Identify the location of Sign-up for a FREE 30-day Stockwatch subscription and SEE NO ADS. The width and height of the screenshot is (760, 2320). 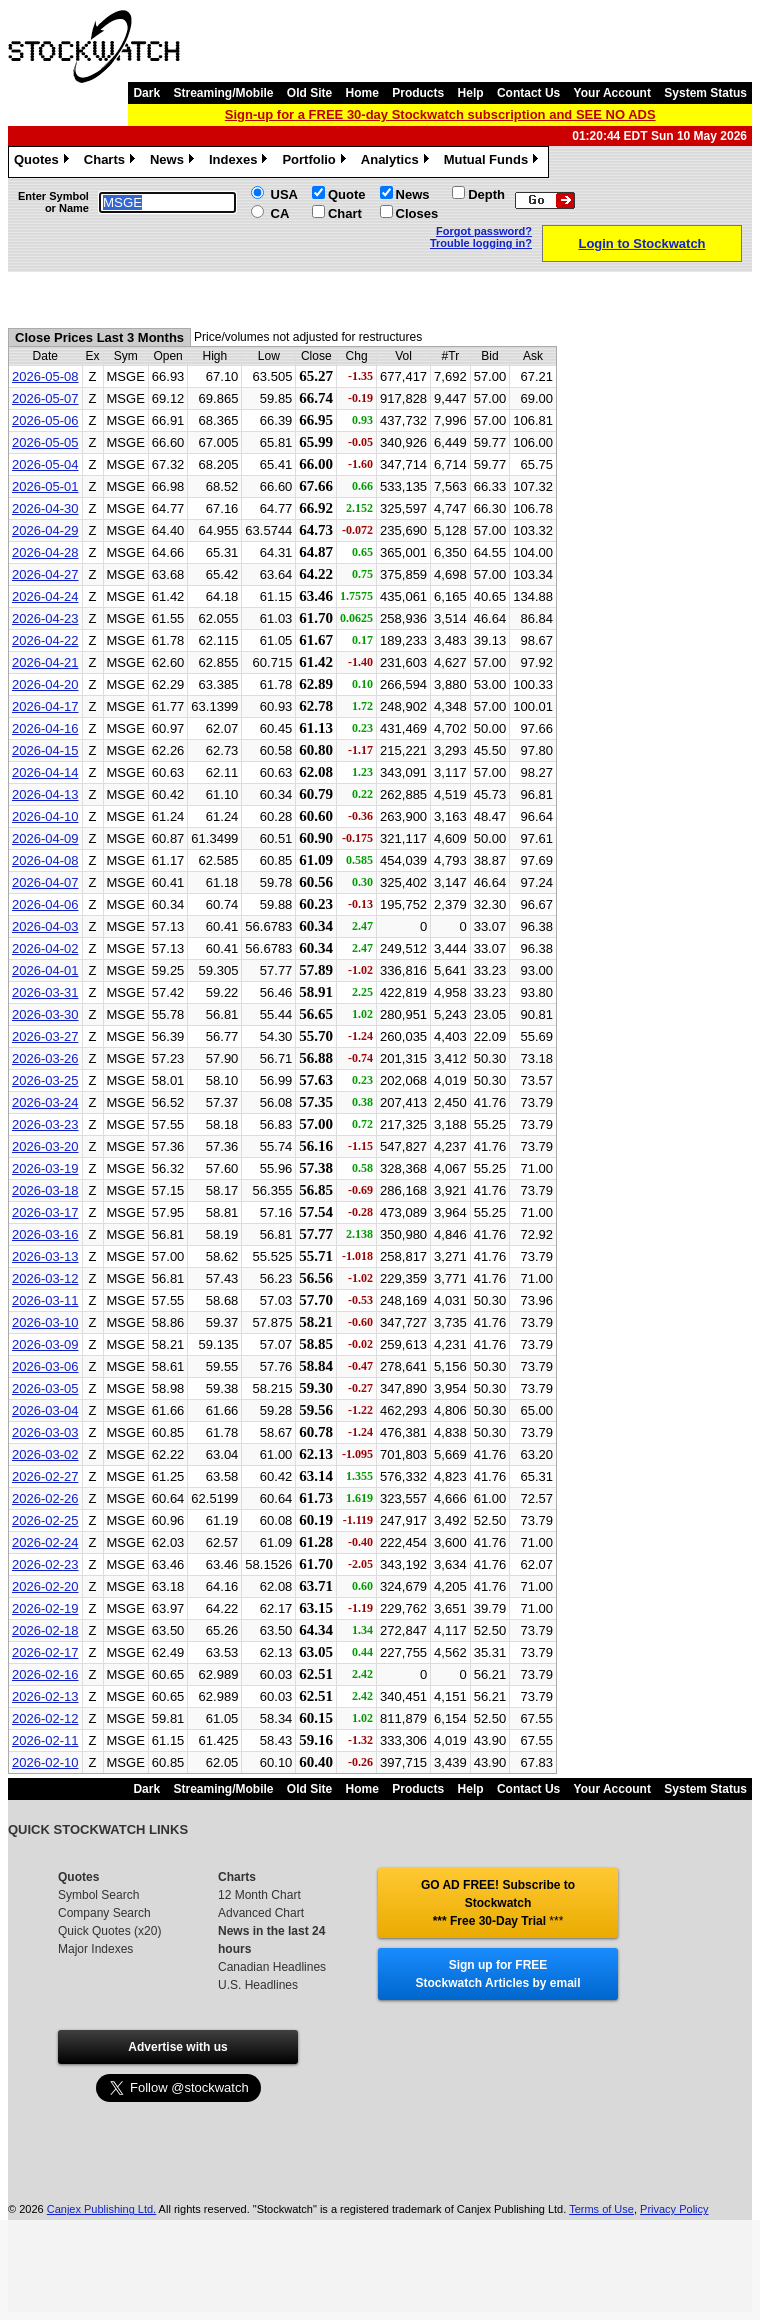
(440, 114).